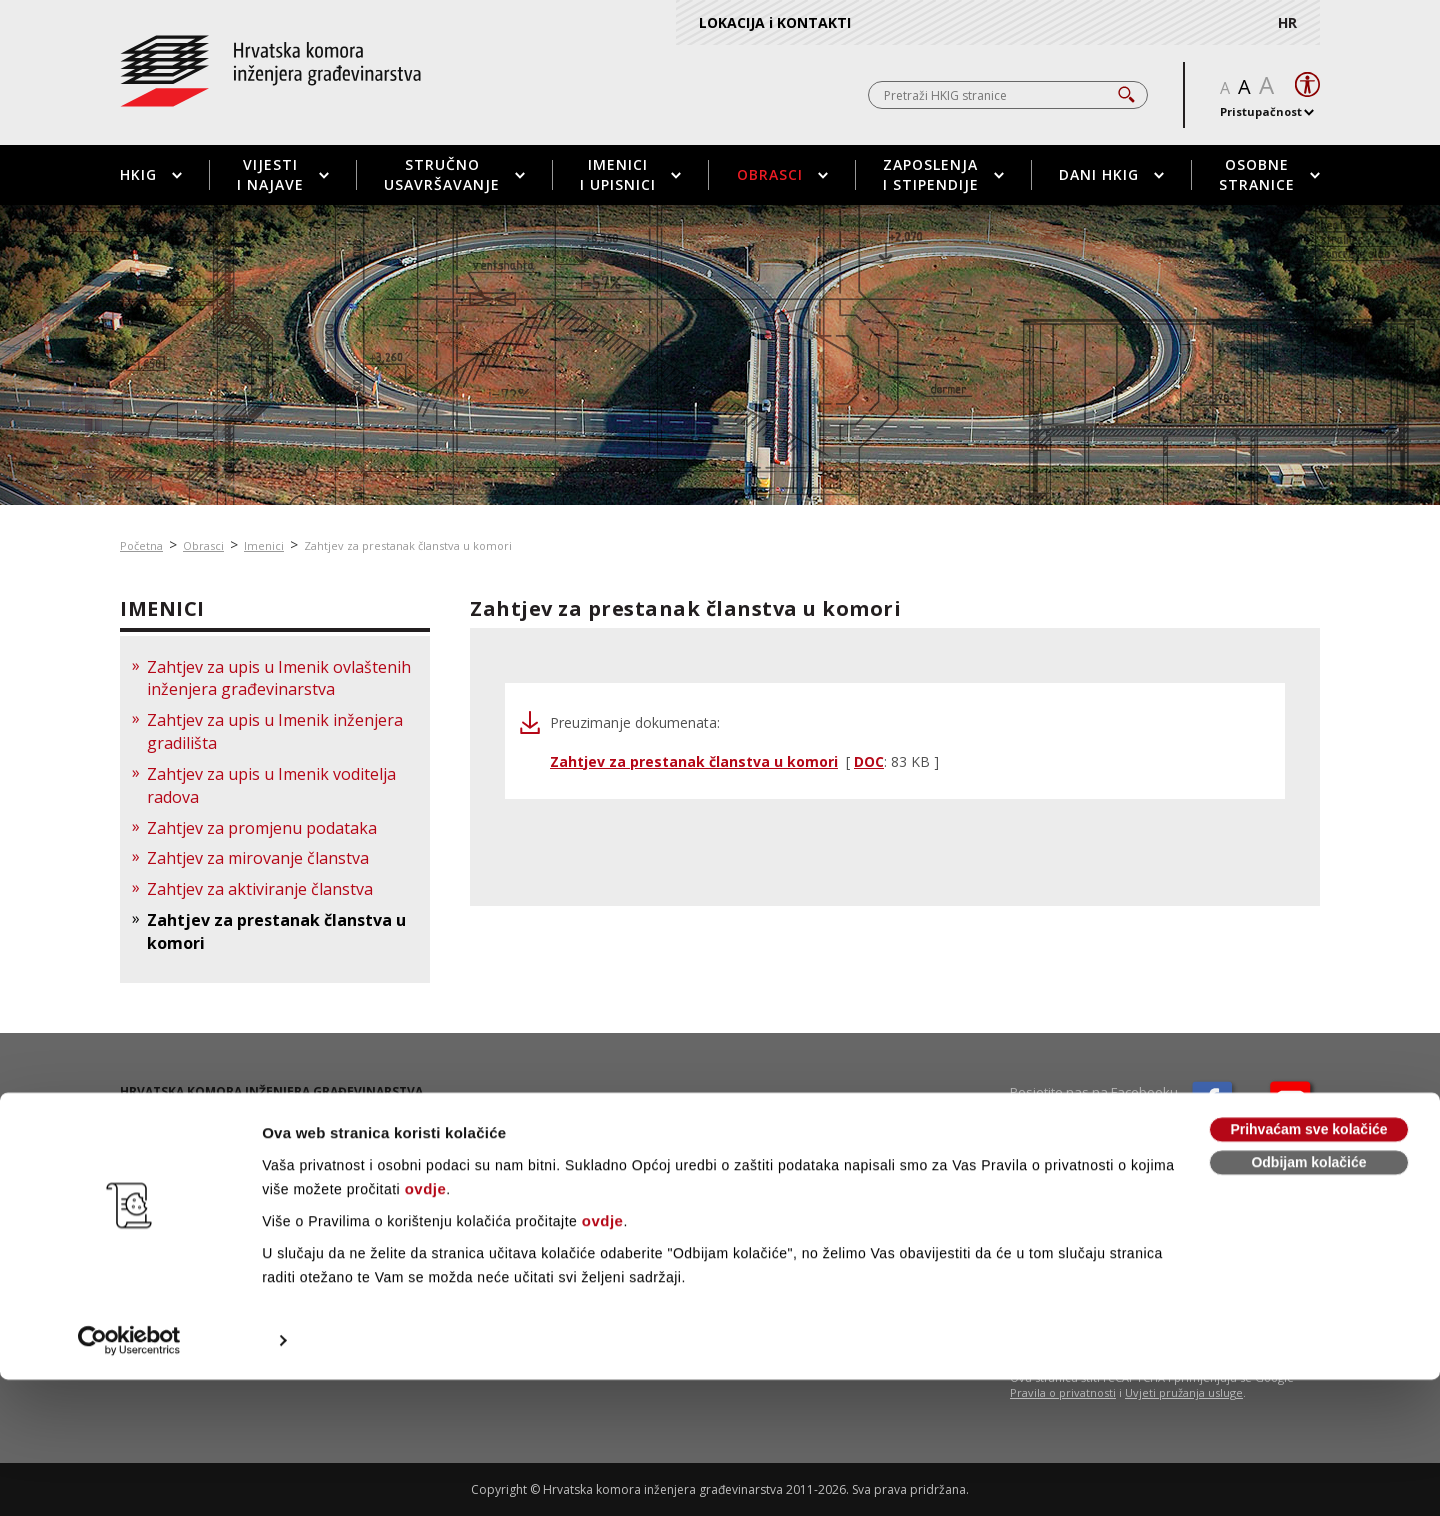  Describe the element at coordinates (283, 174) in the screenshot. I see `Vijesti i najave` at that location.